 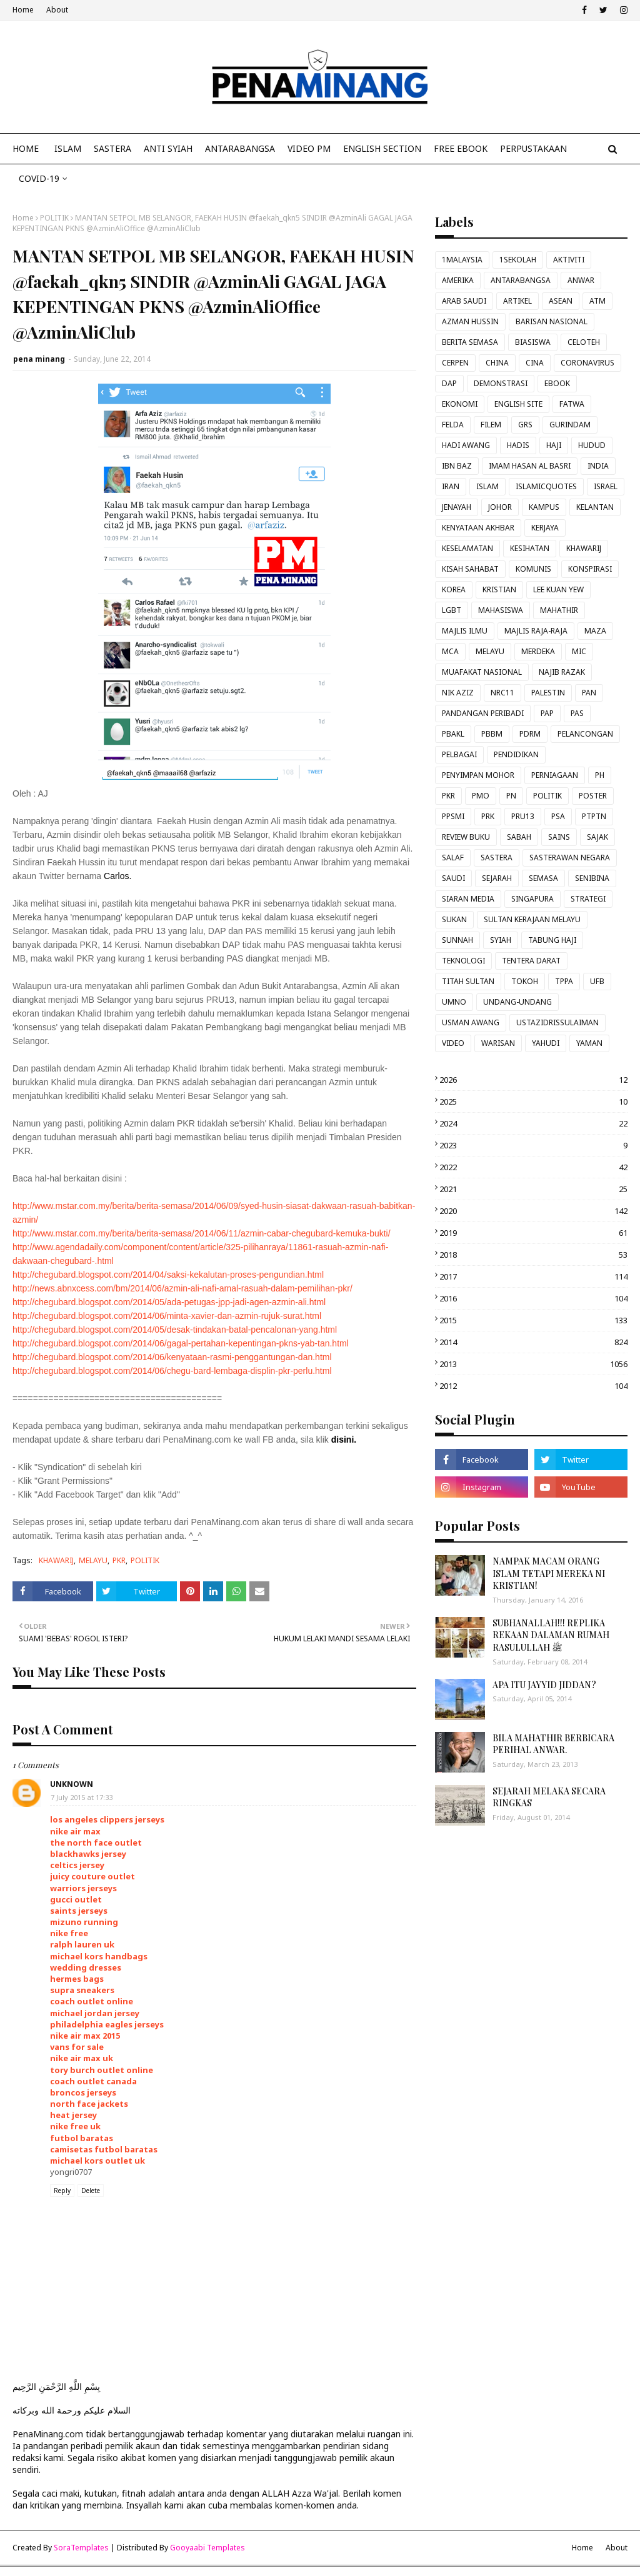 What do you see at coordinates (93, 1560) in the screenshot?
I see `MELAYU` at bounding box center [93, 1560].